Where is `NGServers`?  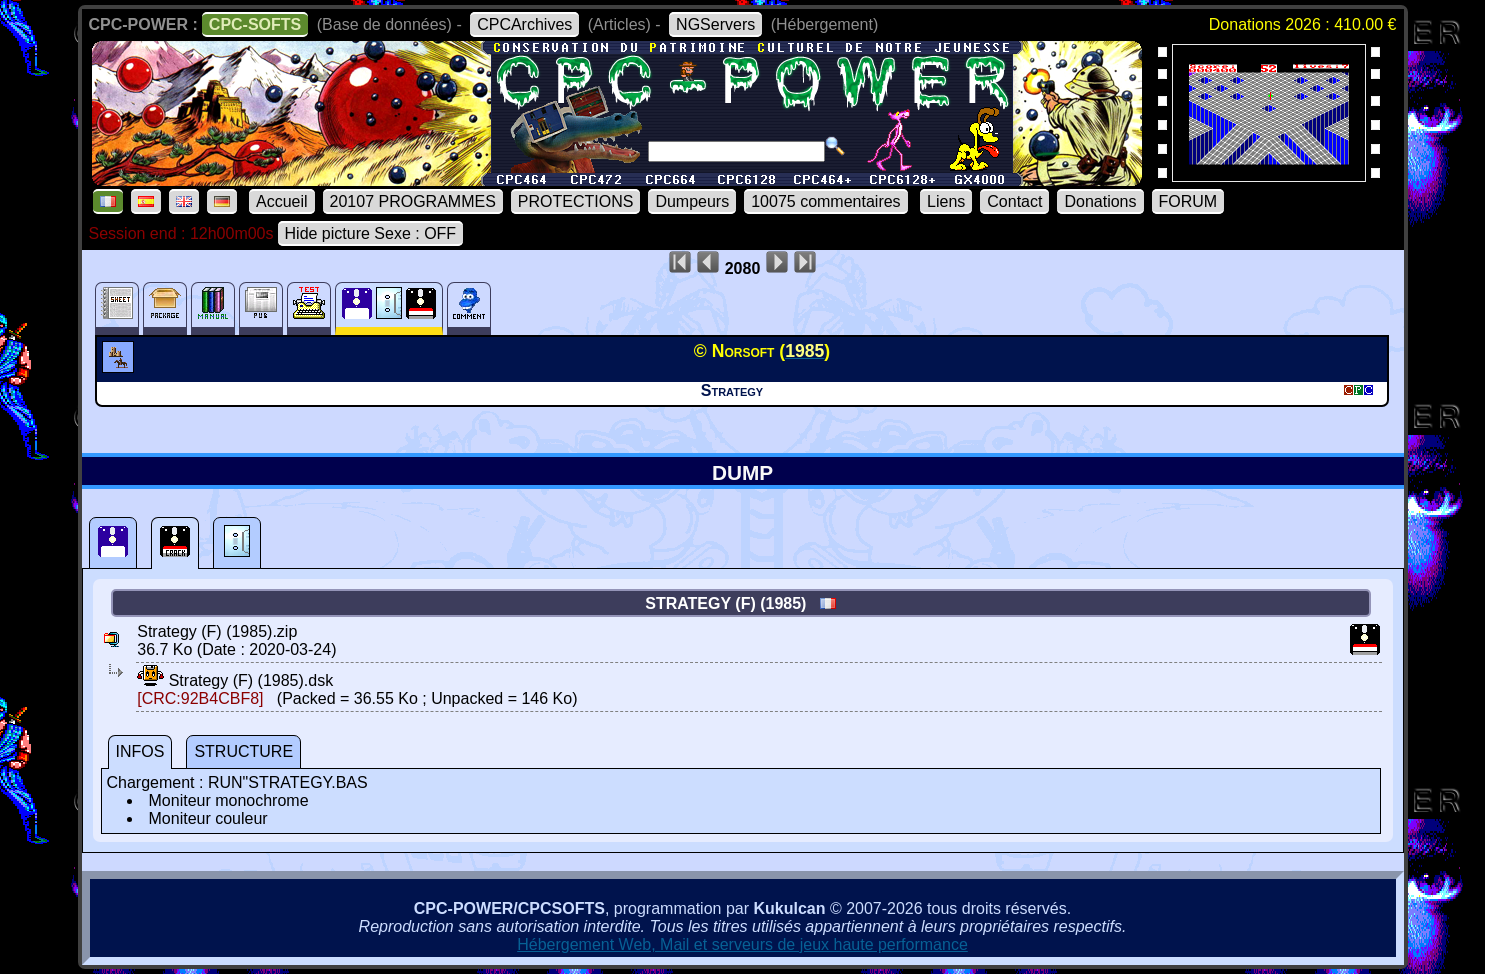
NGServers is located at coordinates (715, 24).